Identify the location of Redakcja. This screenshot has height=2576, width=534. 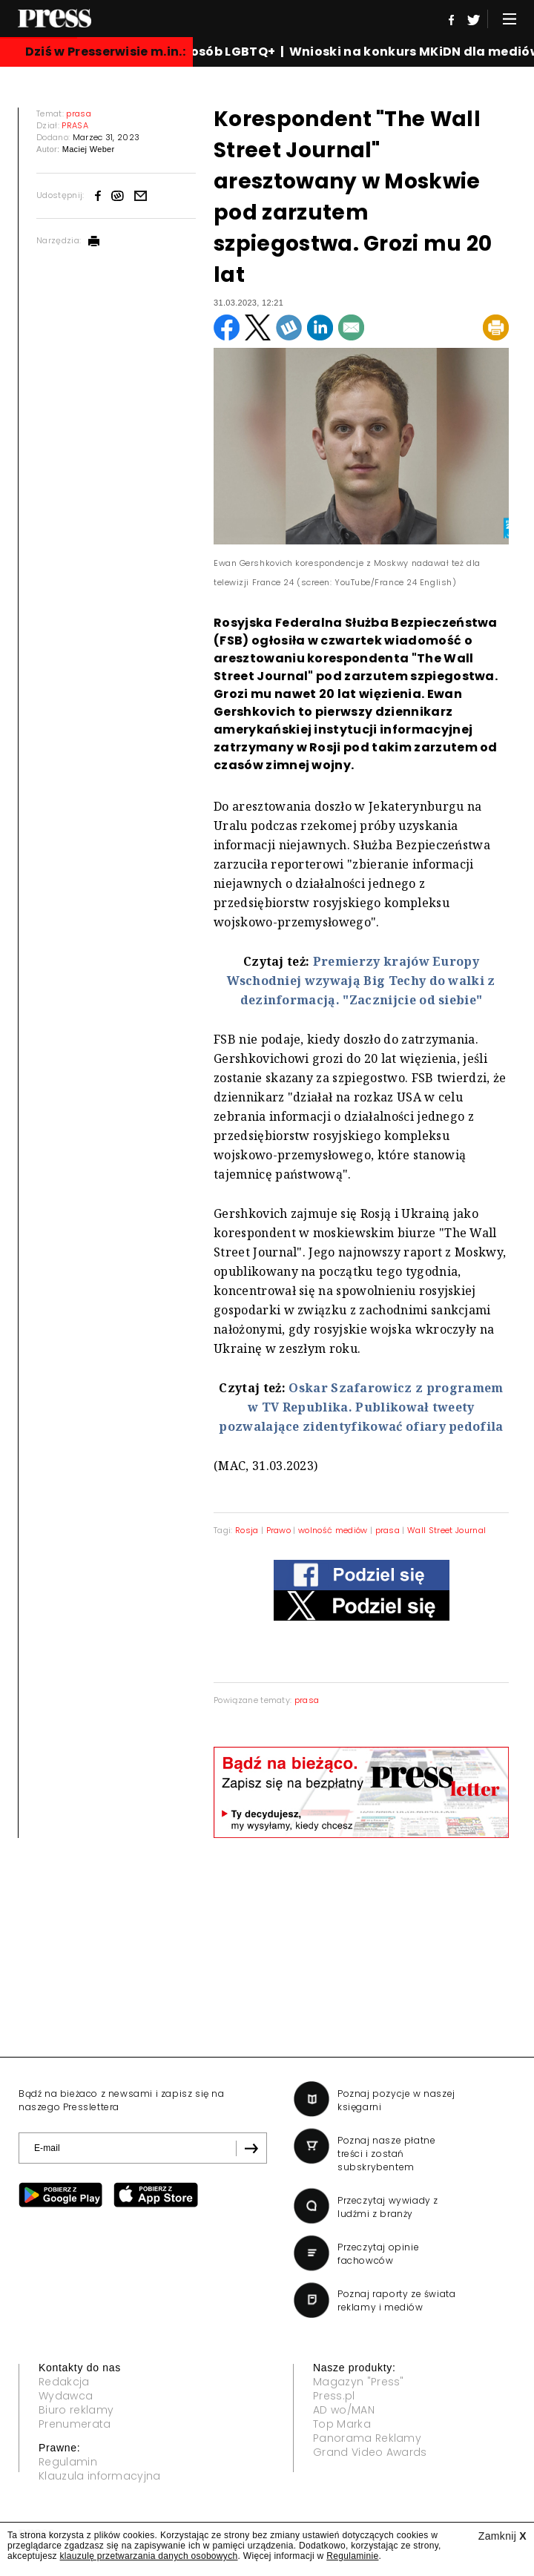
(64, 2381).